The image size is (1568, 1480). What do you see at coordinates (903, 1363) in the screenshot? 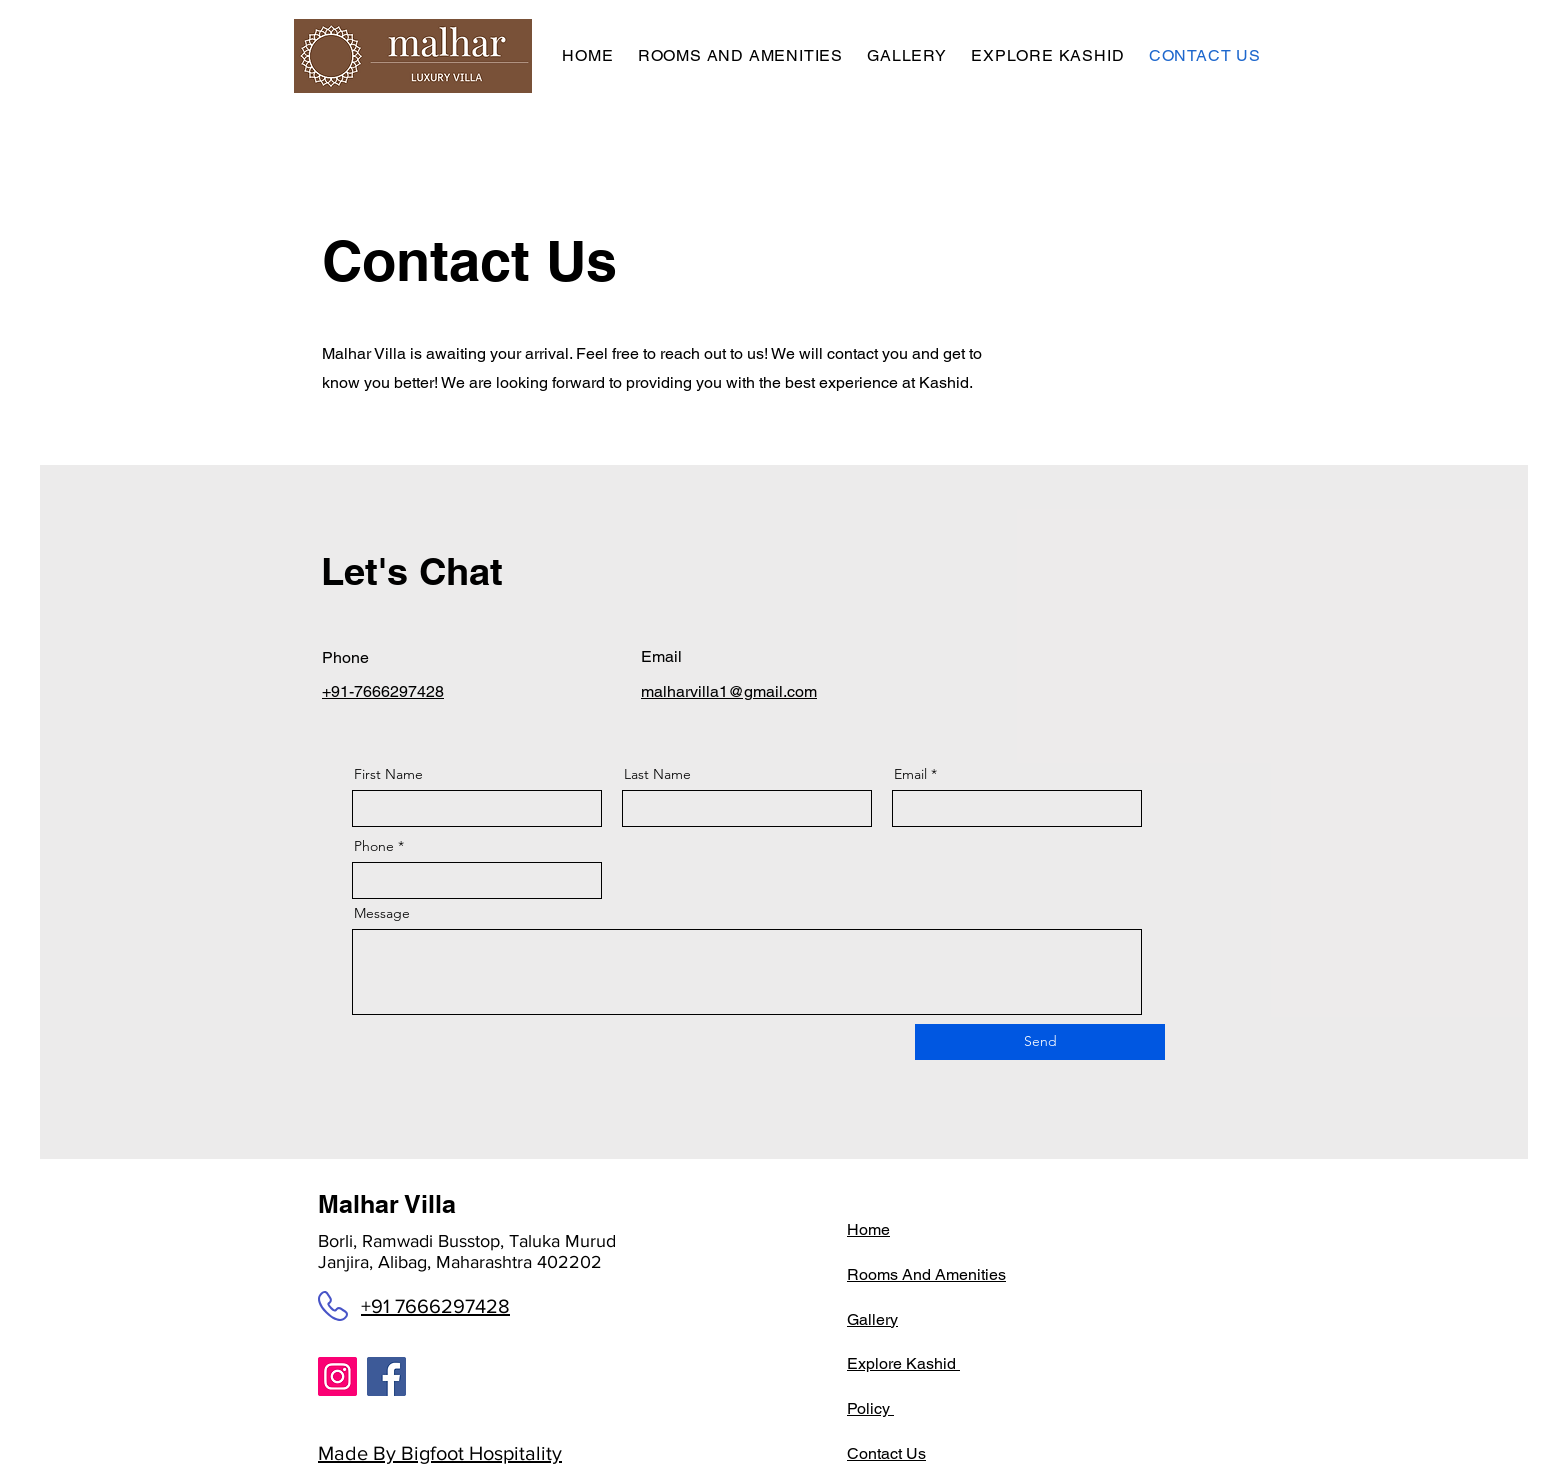
I see `Explore Kashid` at bounding box center [903, 1363].